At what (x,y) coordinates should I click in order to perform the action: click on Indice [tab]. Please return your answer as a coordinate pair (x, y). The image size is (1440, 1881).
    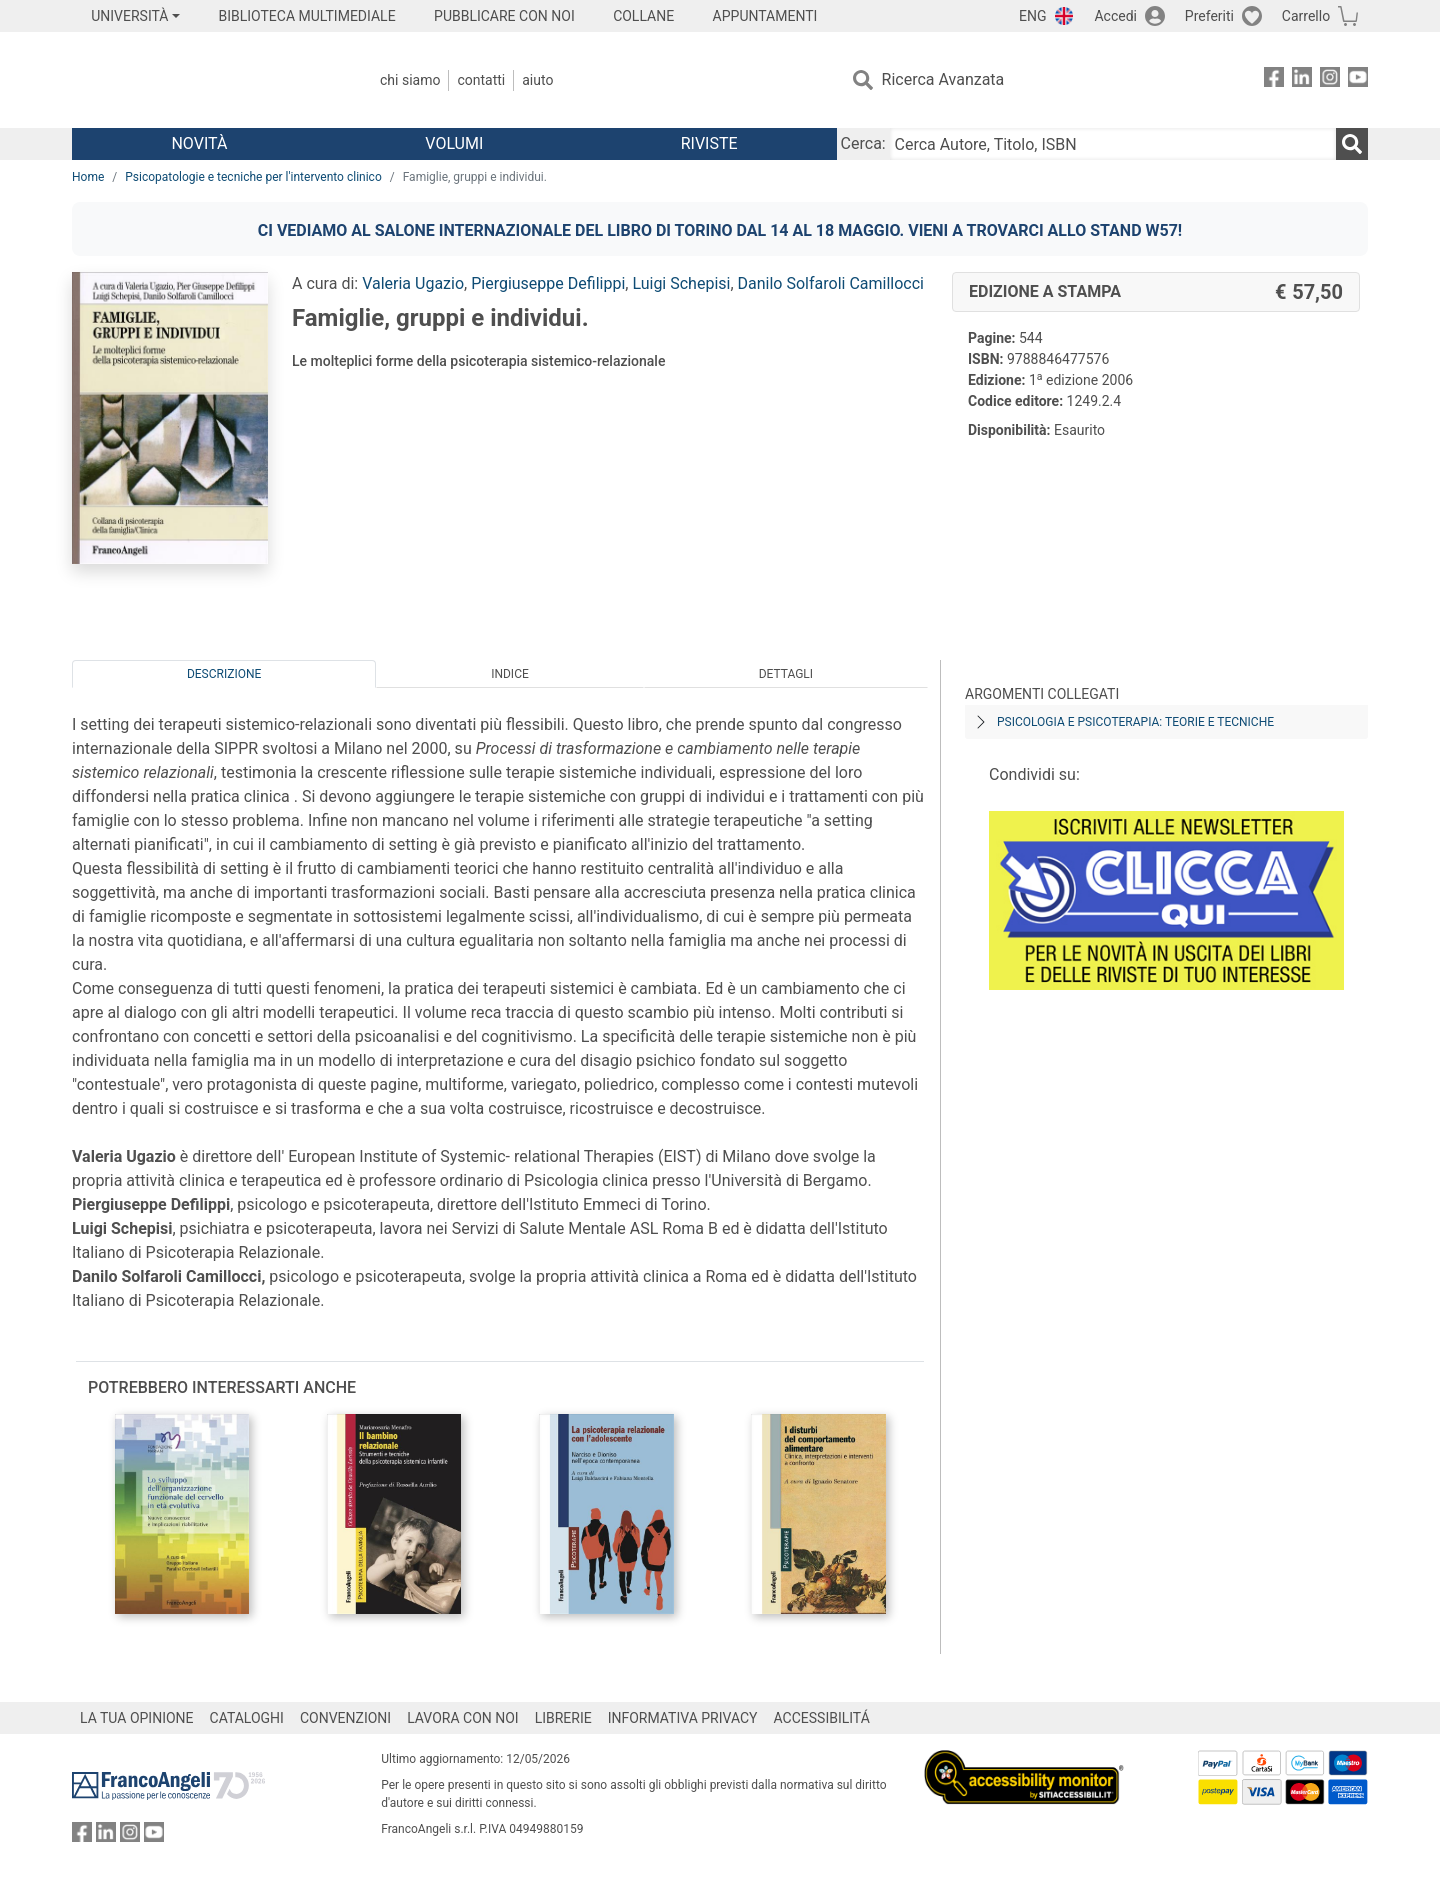
    Looking at the image, I should click on (510, 674).